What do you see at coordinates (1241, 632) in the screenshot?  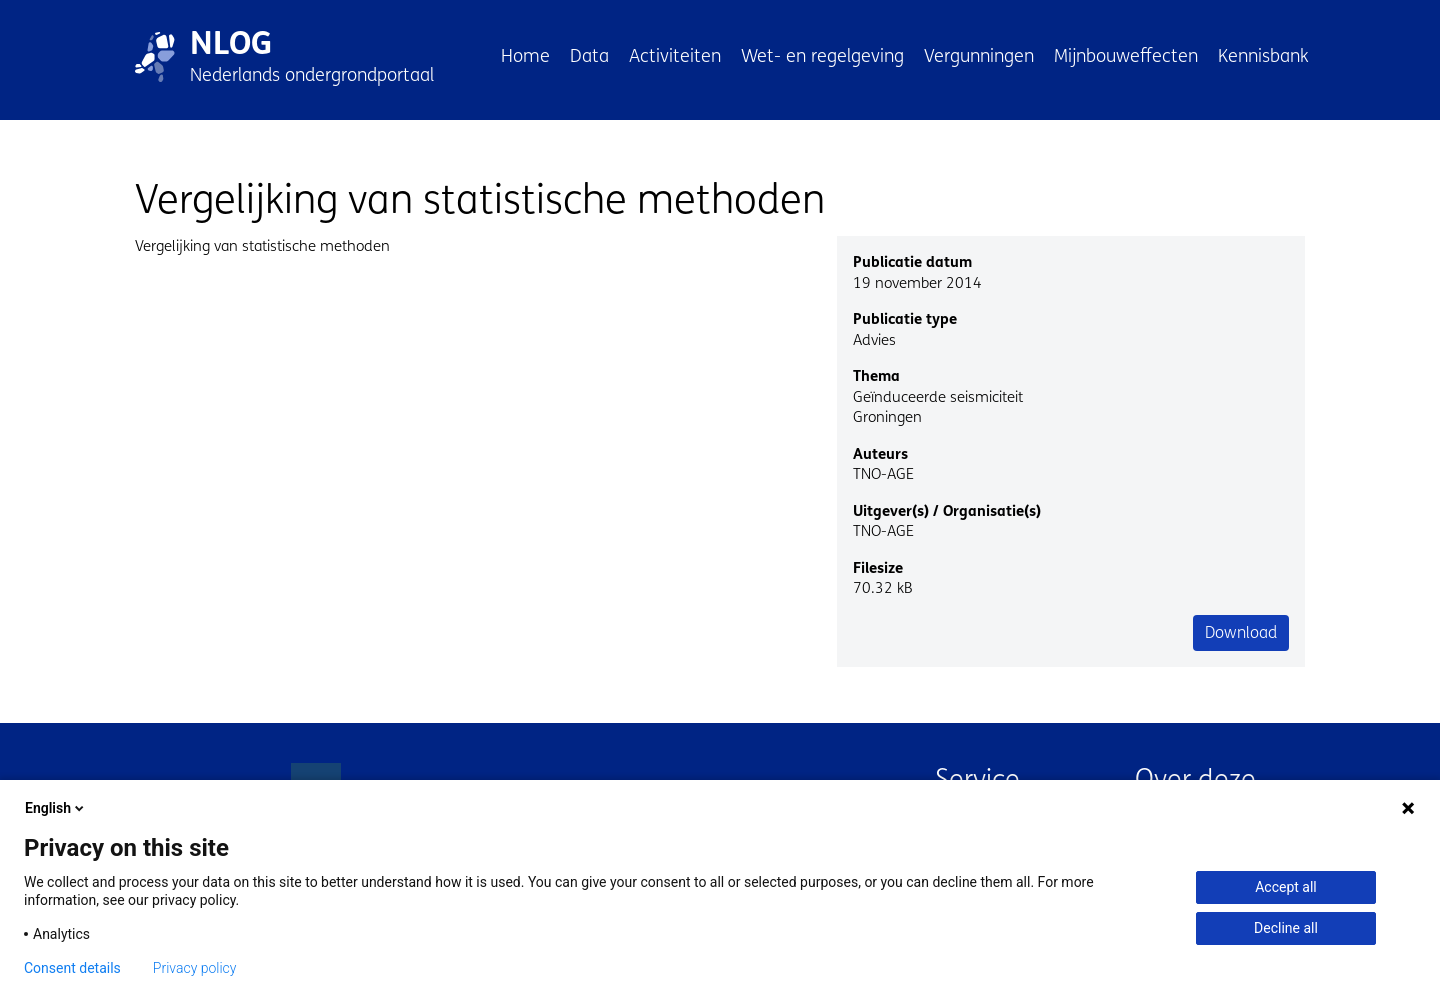 I see `Download` at bounding box center [1241, 632].